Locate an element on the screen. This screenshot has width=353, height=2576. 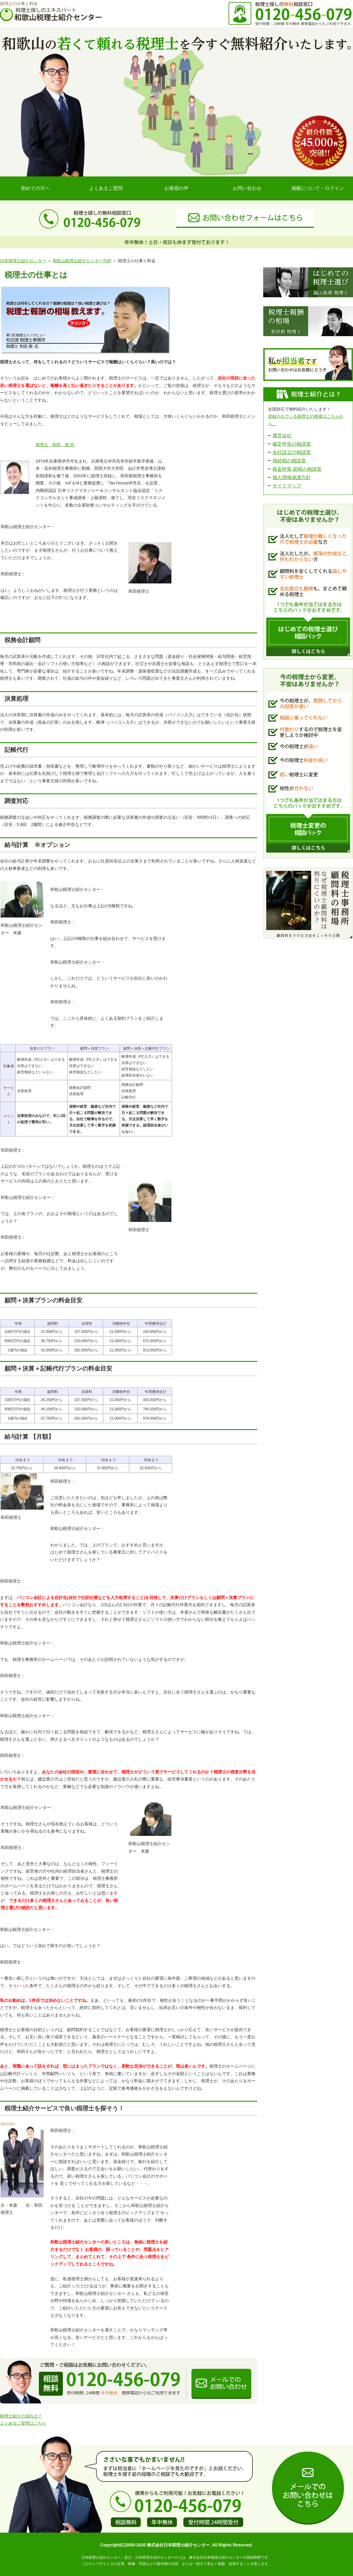
税理士紹介の流れは？ is located at coordinates (21, 2416).